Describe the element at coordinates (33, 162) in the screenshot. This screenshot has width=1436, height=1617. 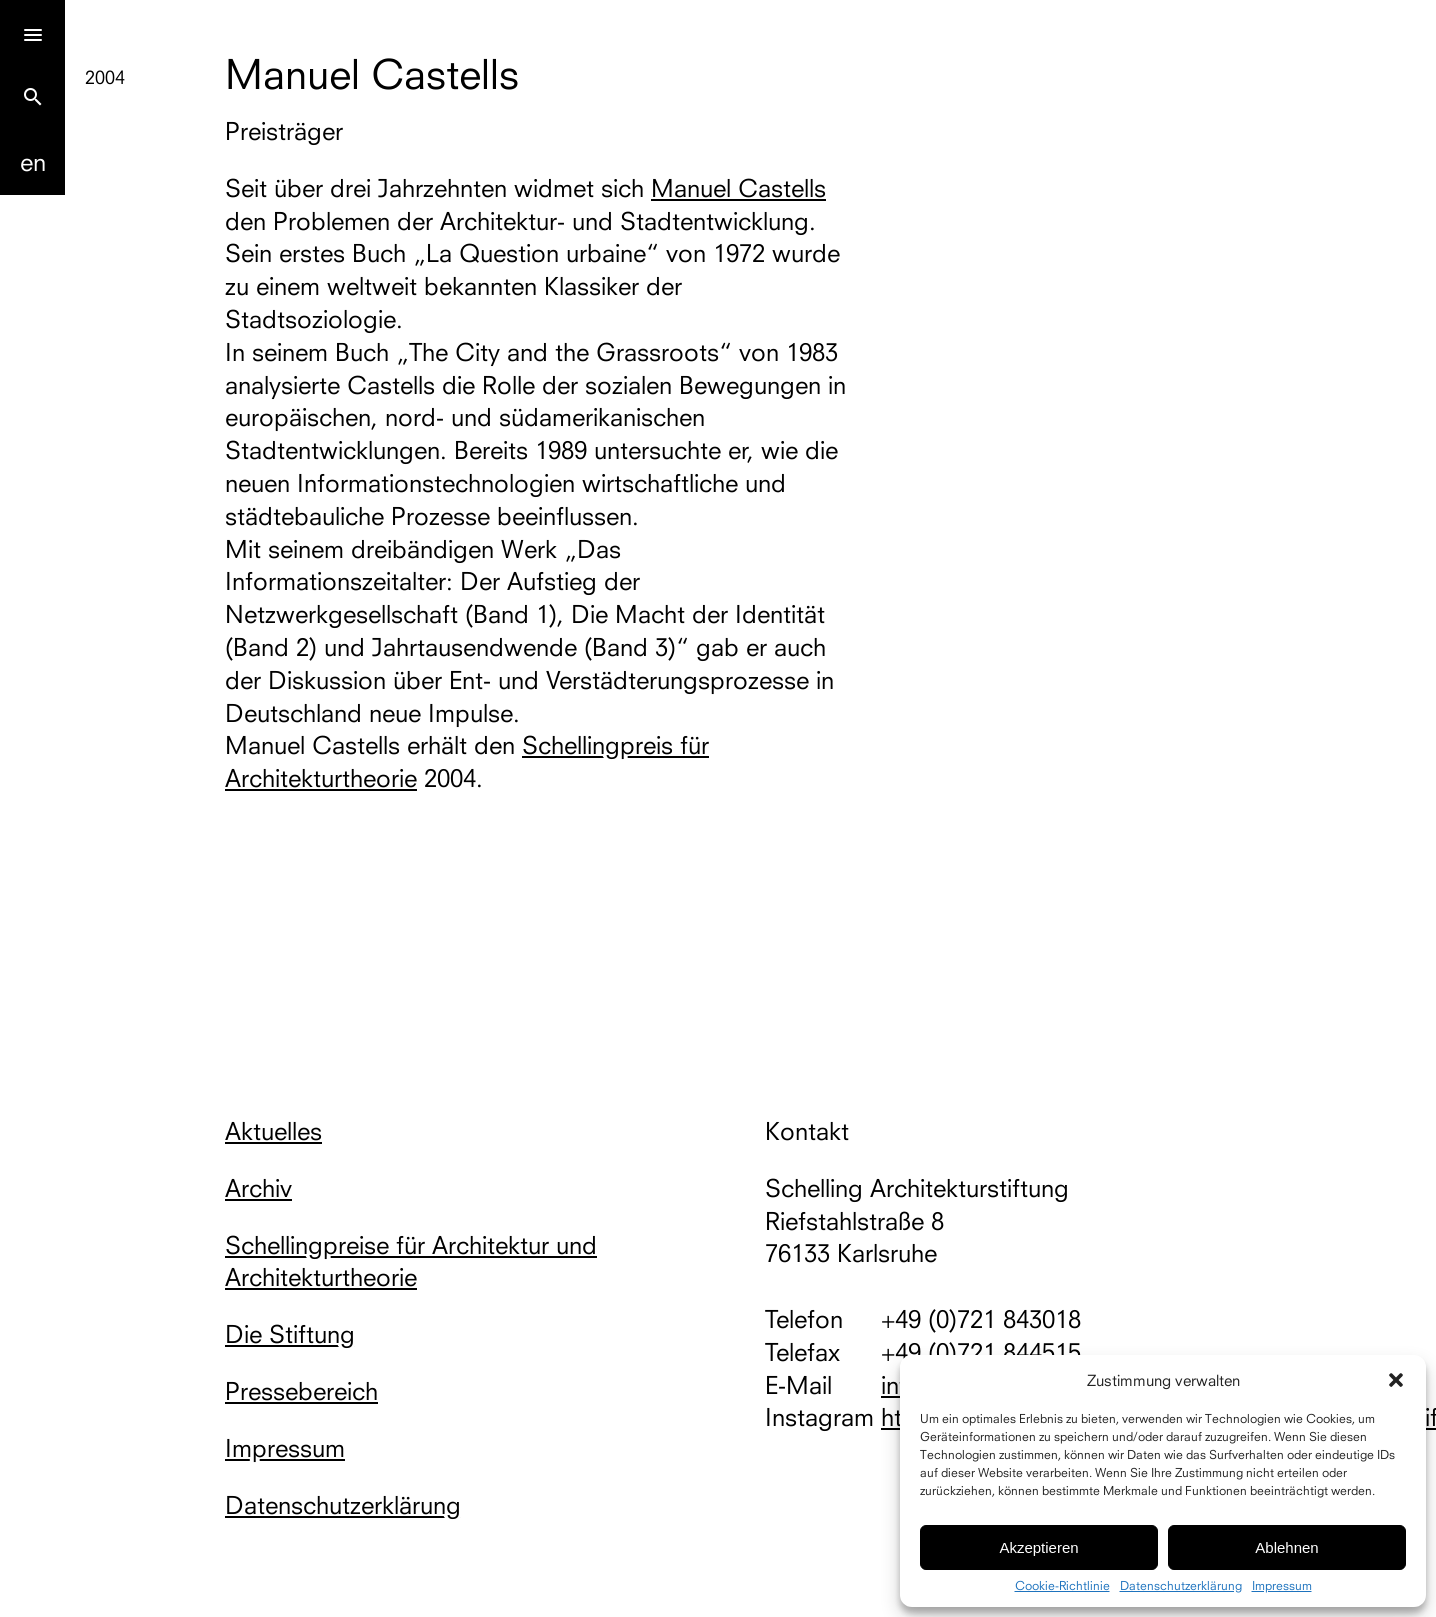
I see `En` at that location.